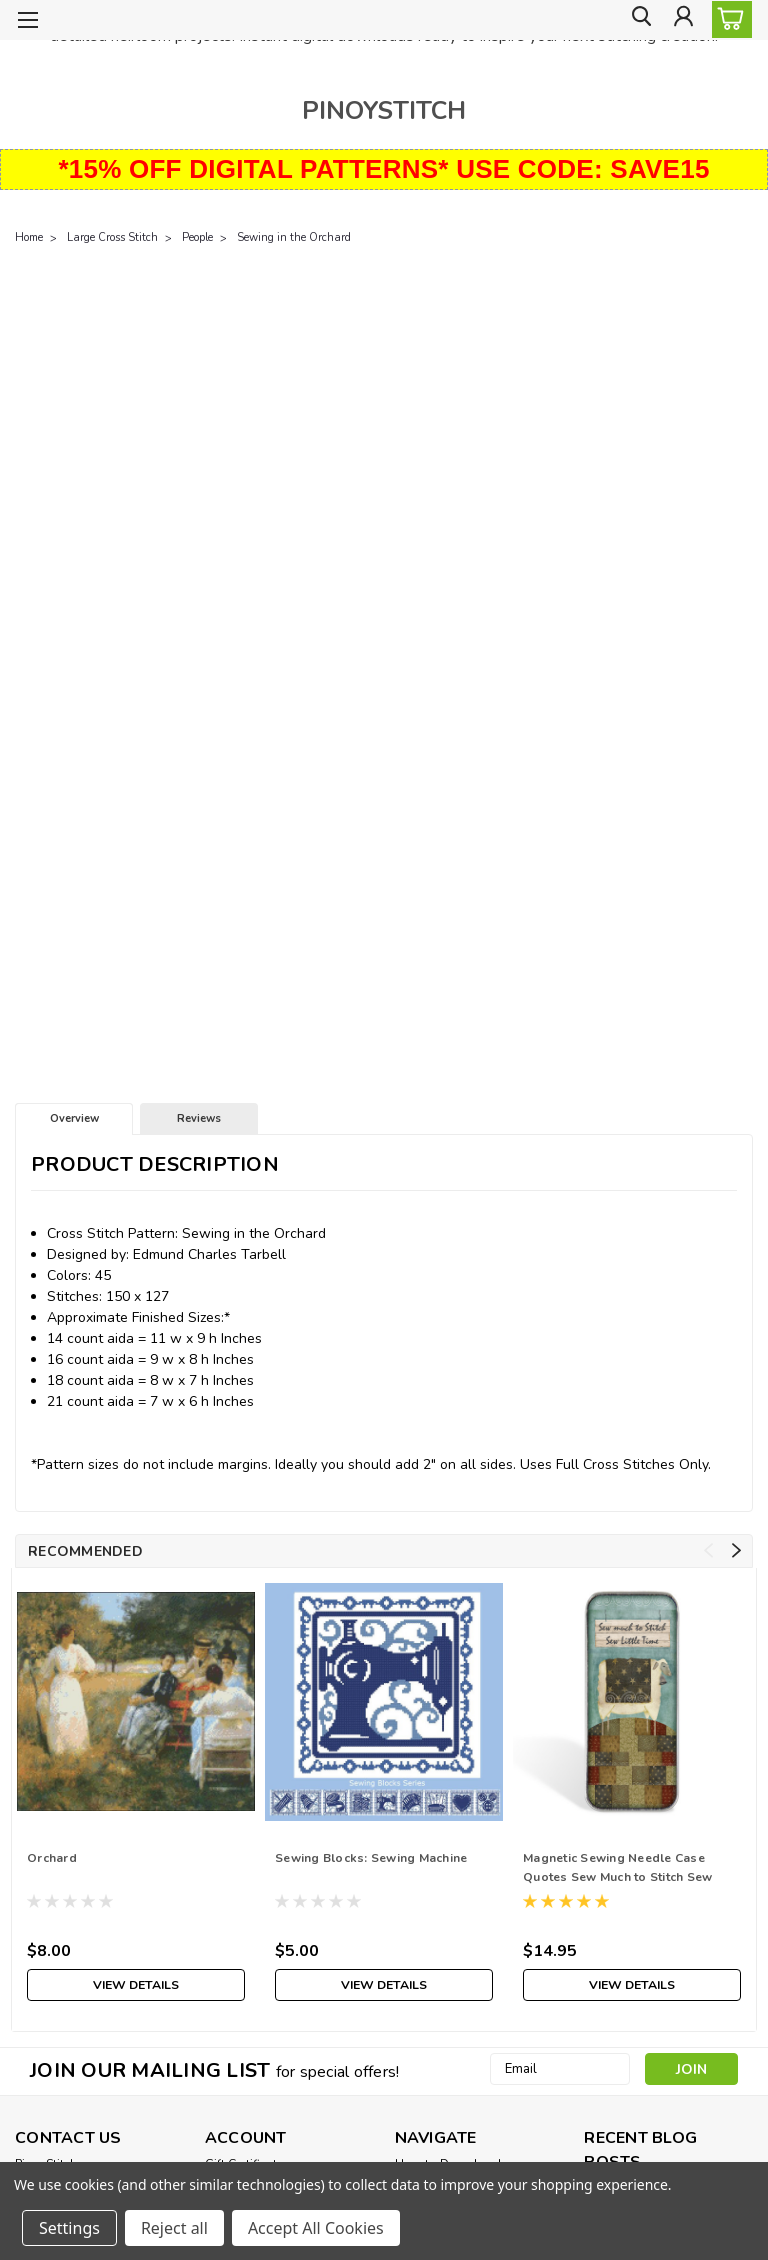  Describe the element at coordinates (52, 1858) in the screenshot. I see `Orchard` at that location.